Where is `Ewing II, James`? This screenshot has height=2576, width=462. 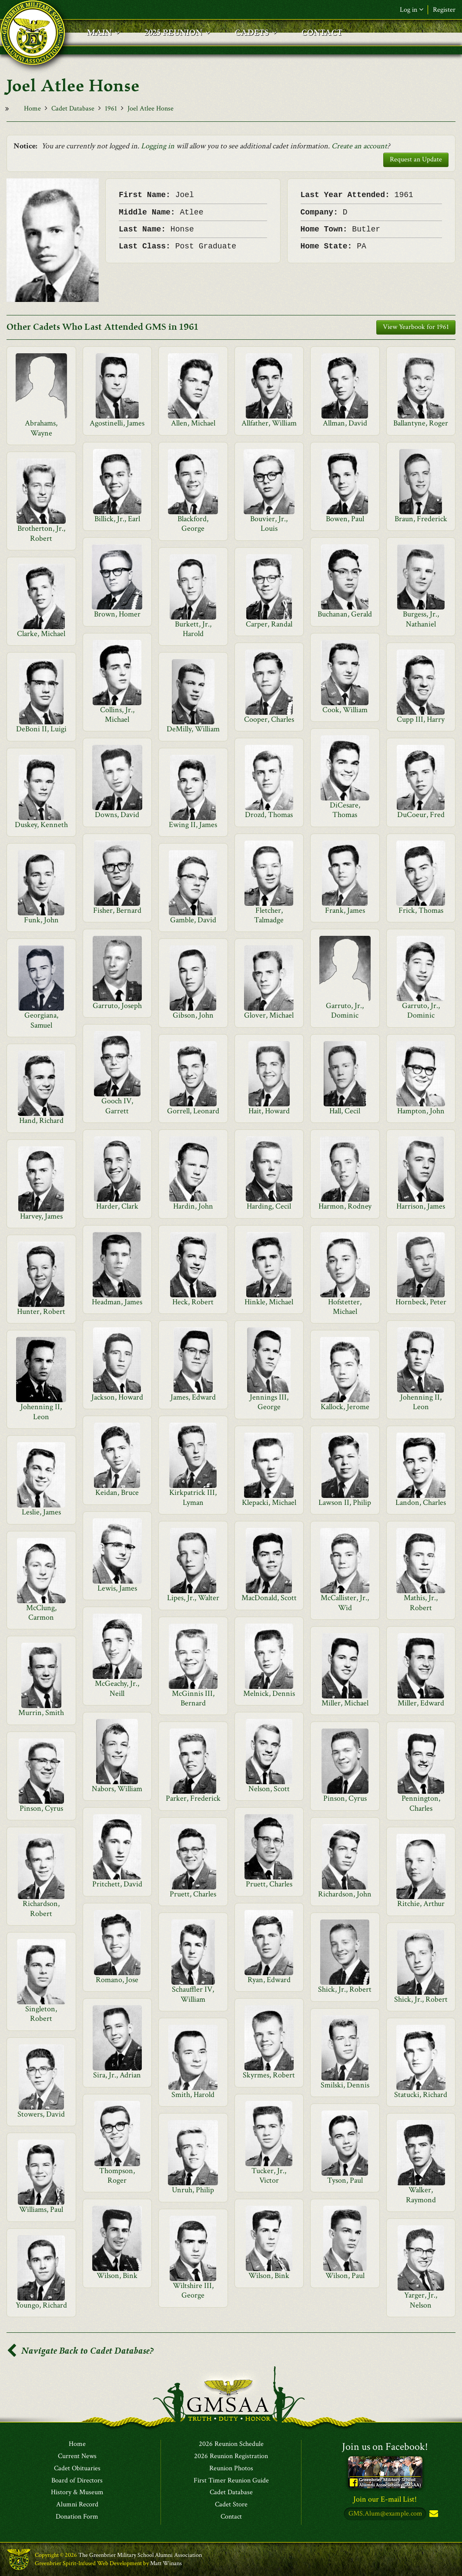 Ewing II, James is located at coordinates (193, 825).